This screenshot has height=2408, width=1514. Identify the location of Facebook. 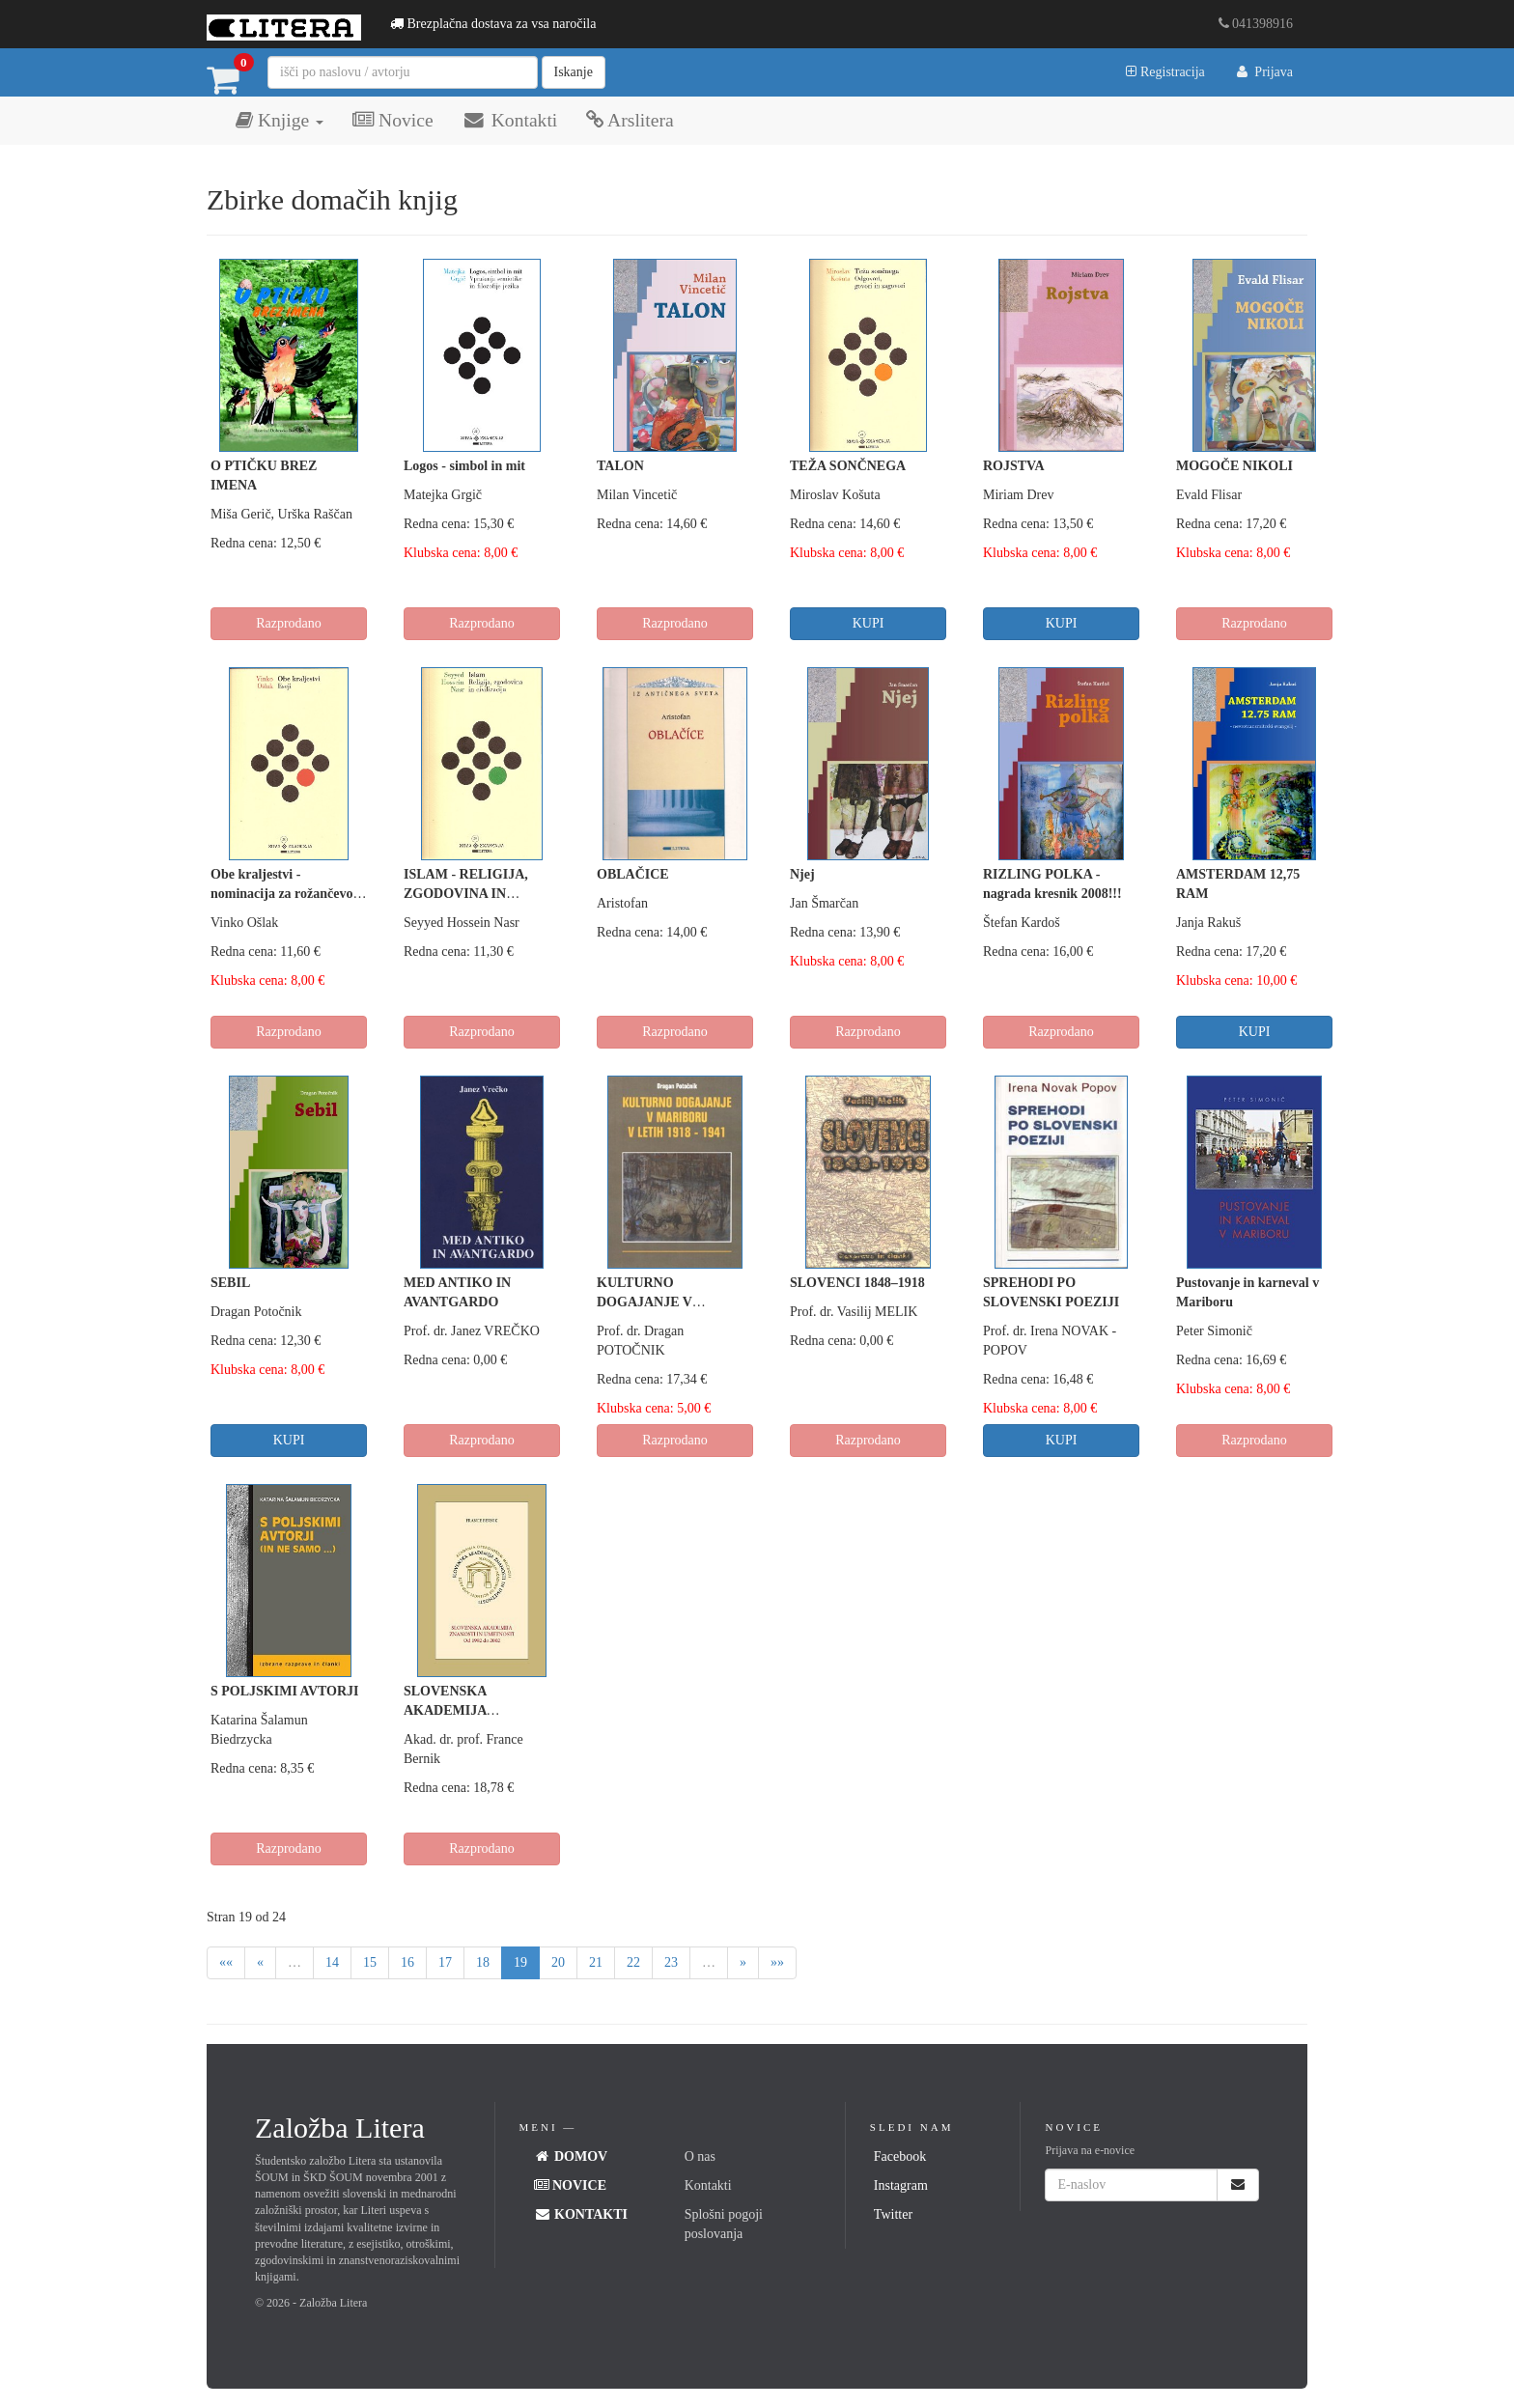
(900, 2156).